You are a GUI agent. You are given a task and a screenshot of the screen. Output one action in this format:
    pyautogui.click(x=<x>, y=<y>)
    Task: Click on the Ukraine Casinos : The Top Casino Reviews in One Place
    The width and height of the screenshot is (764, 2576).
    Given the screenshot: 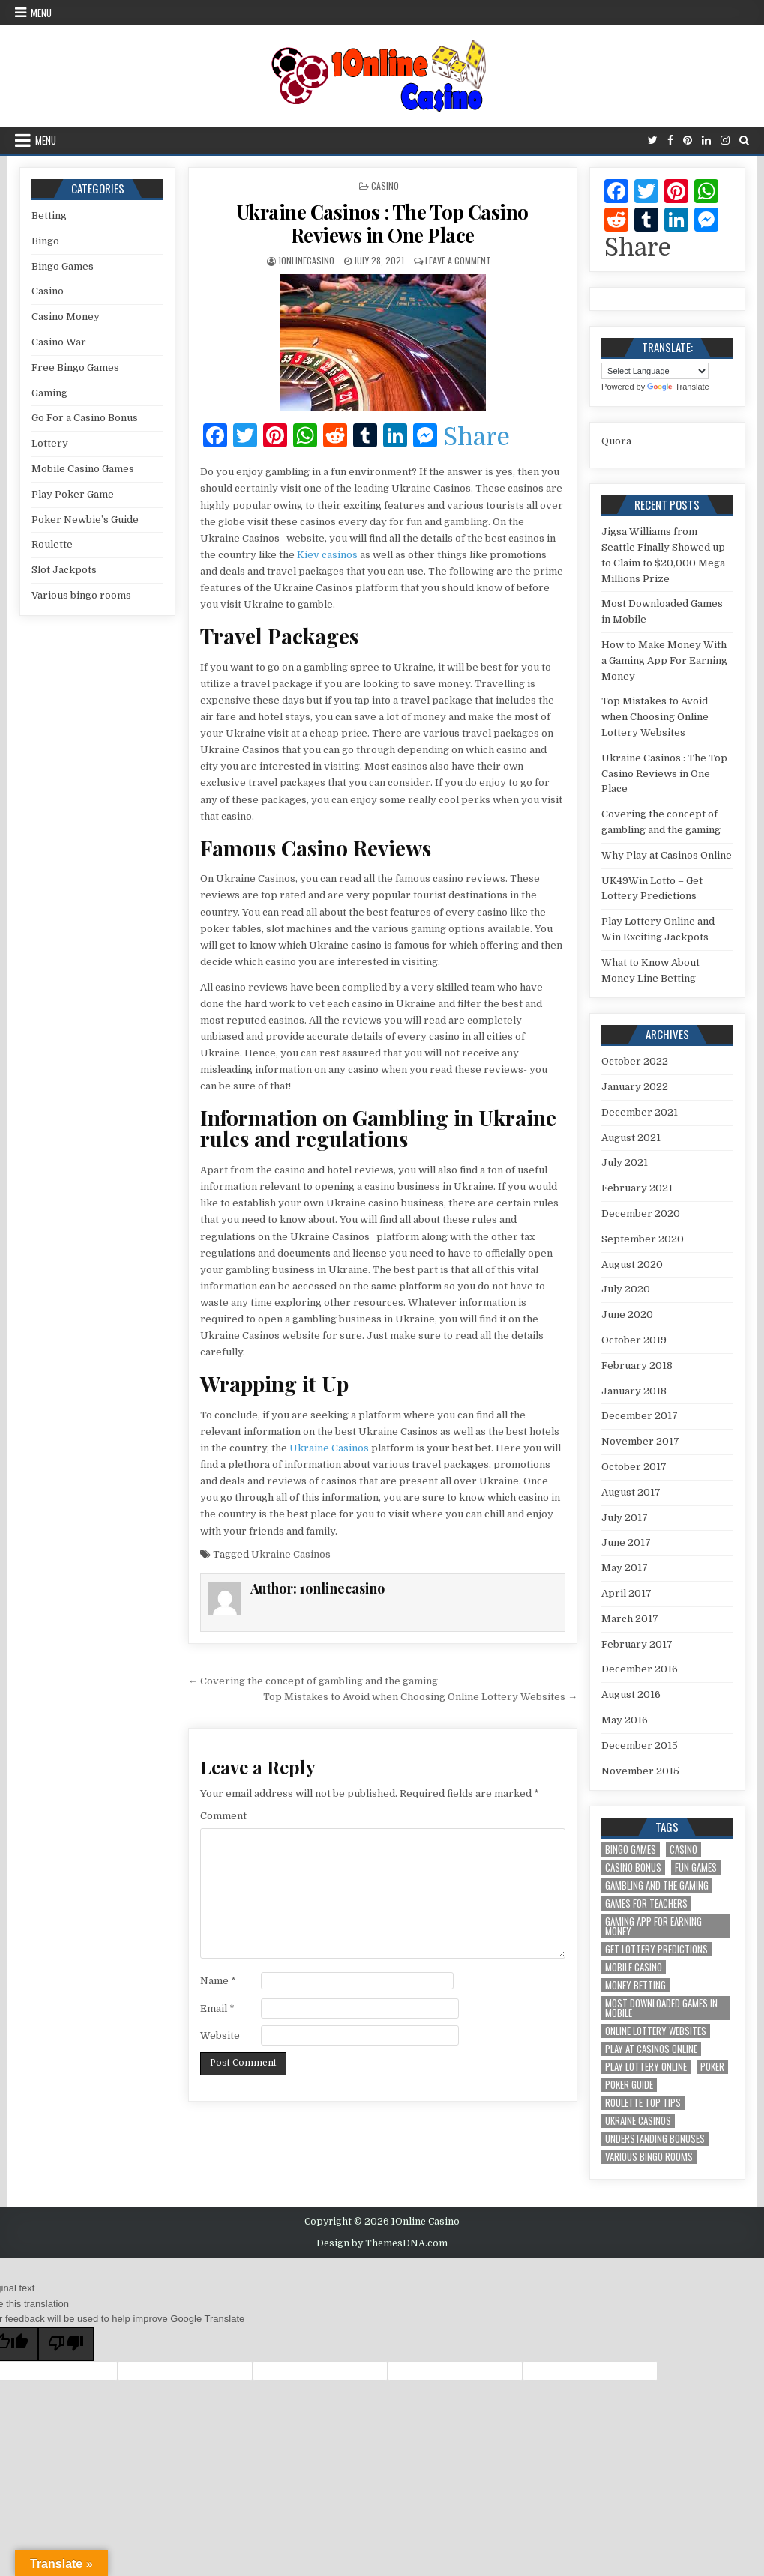 What is the action you would take?
    pyautogui.click(x=383, y=223)
    